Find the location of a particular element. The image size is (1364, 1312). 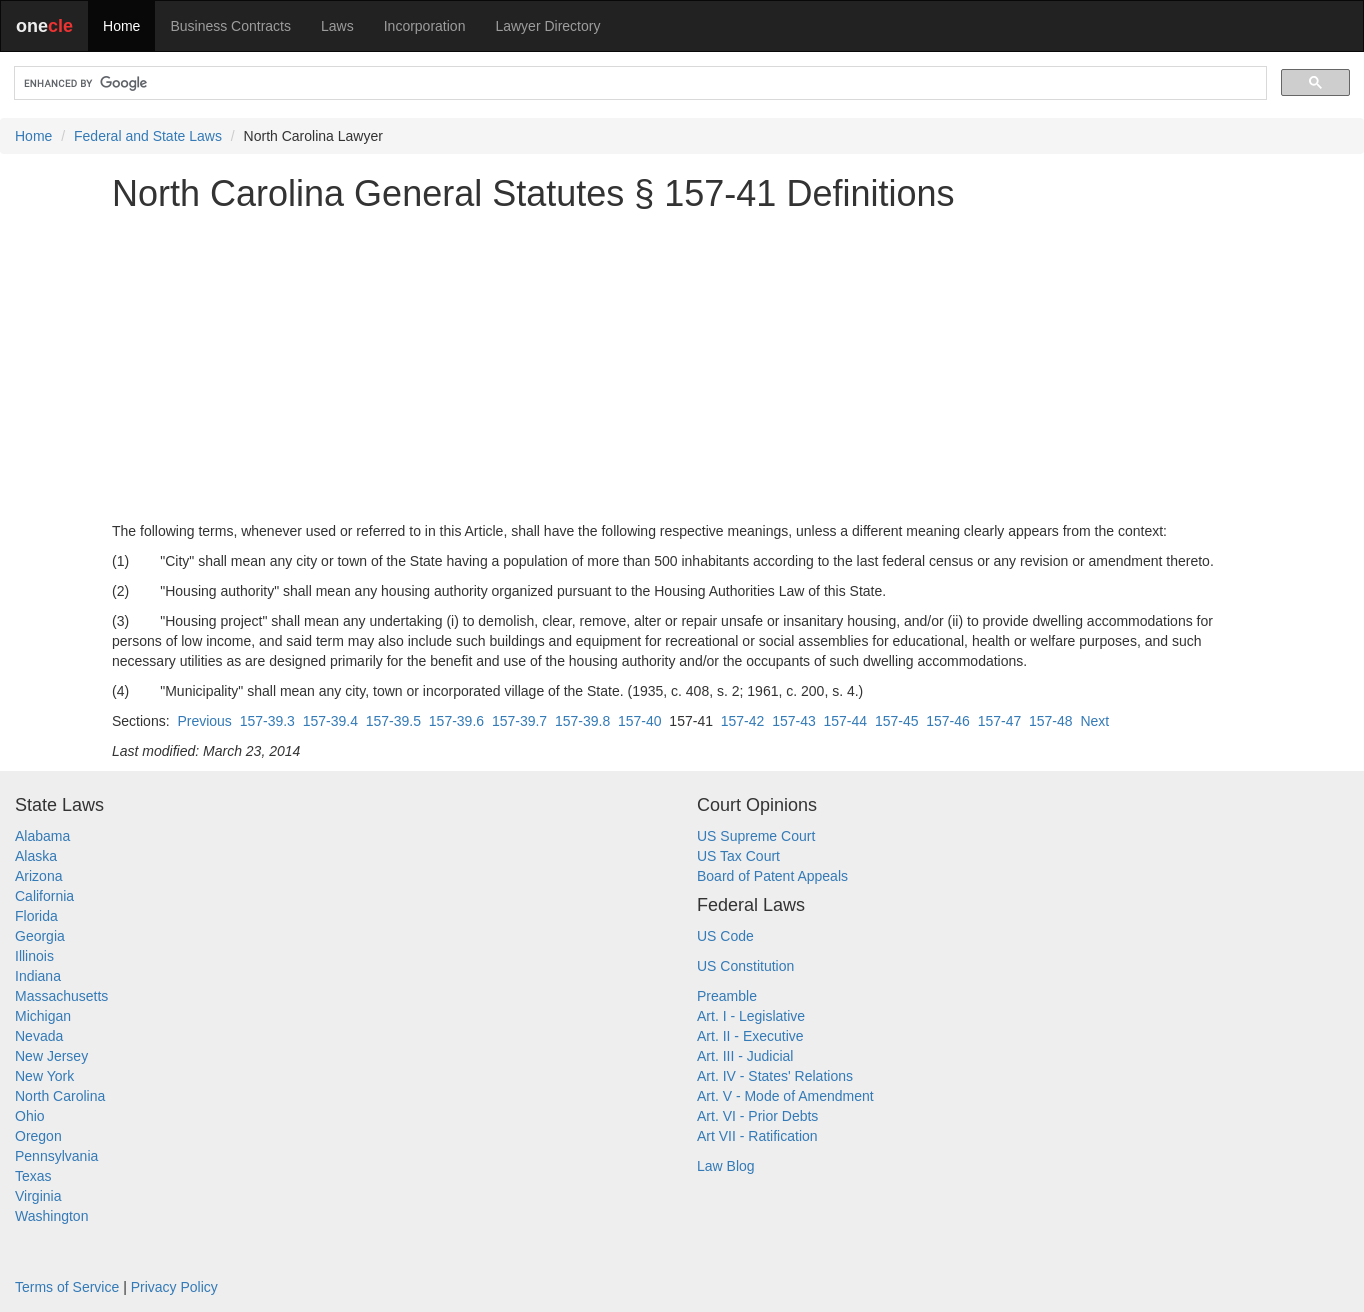

Massachusetts is located at coordinates (61, 996).